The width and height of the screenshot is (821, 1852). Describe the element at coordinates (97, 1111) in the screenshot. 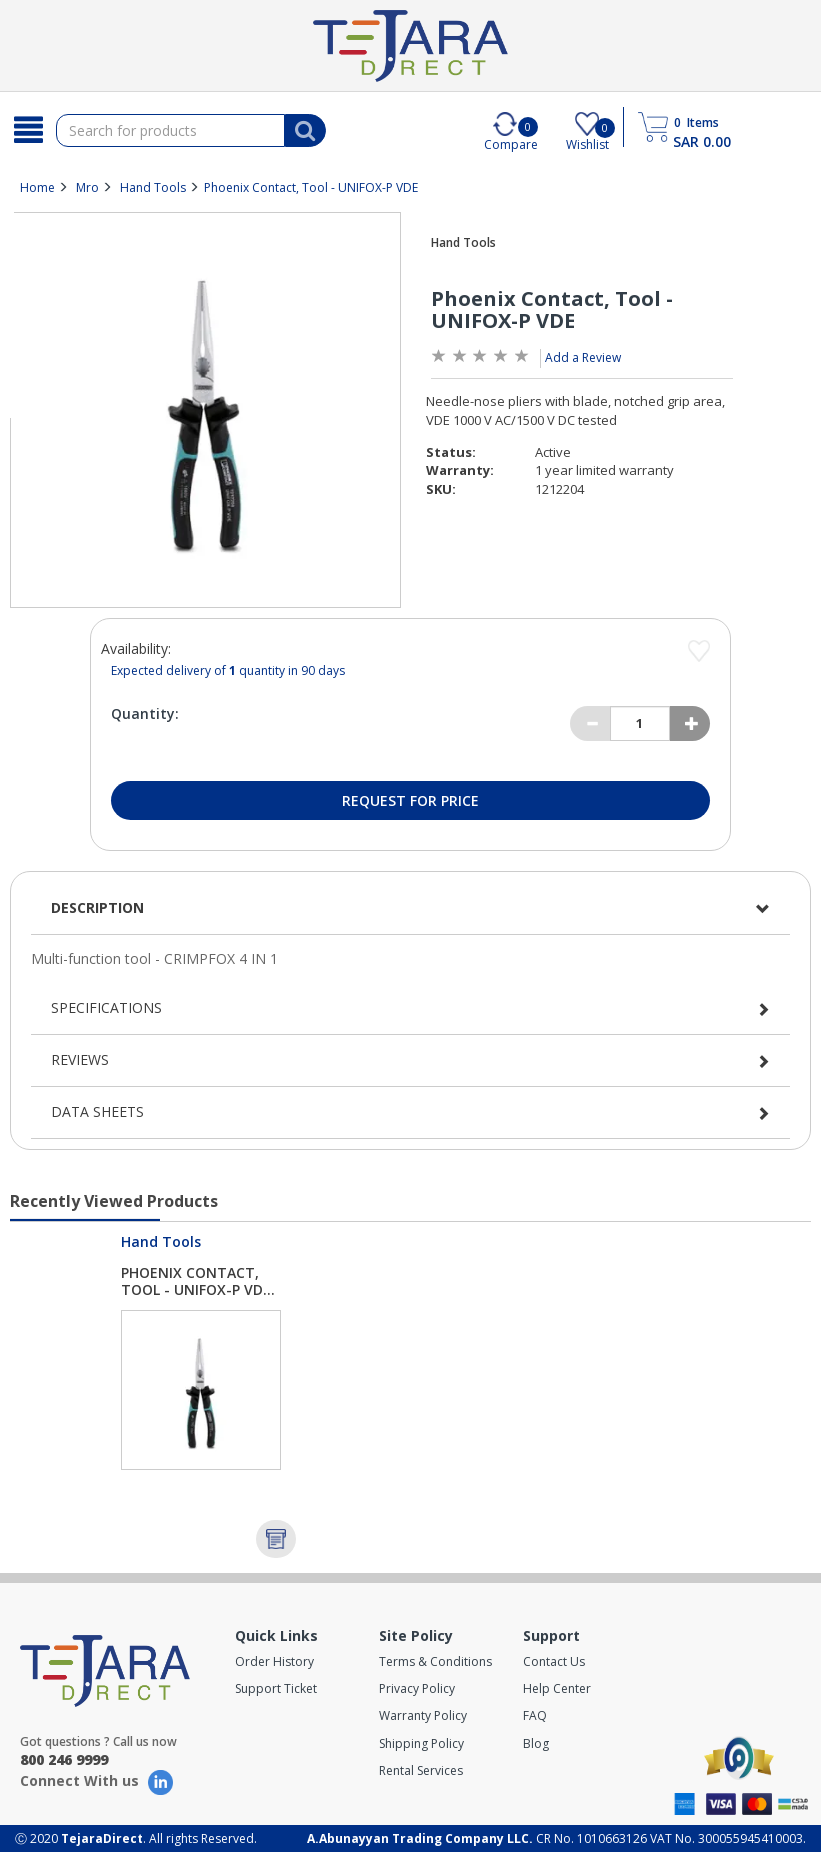

I see `Data Sheets` at that location.